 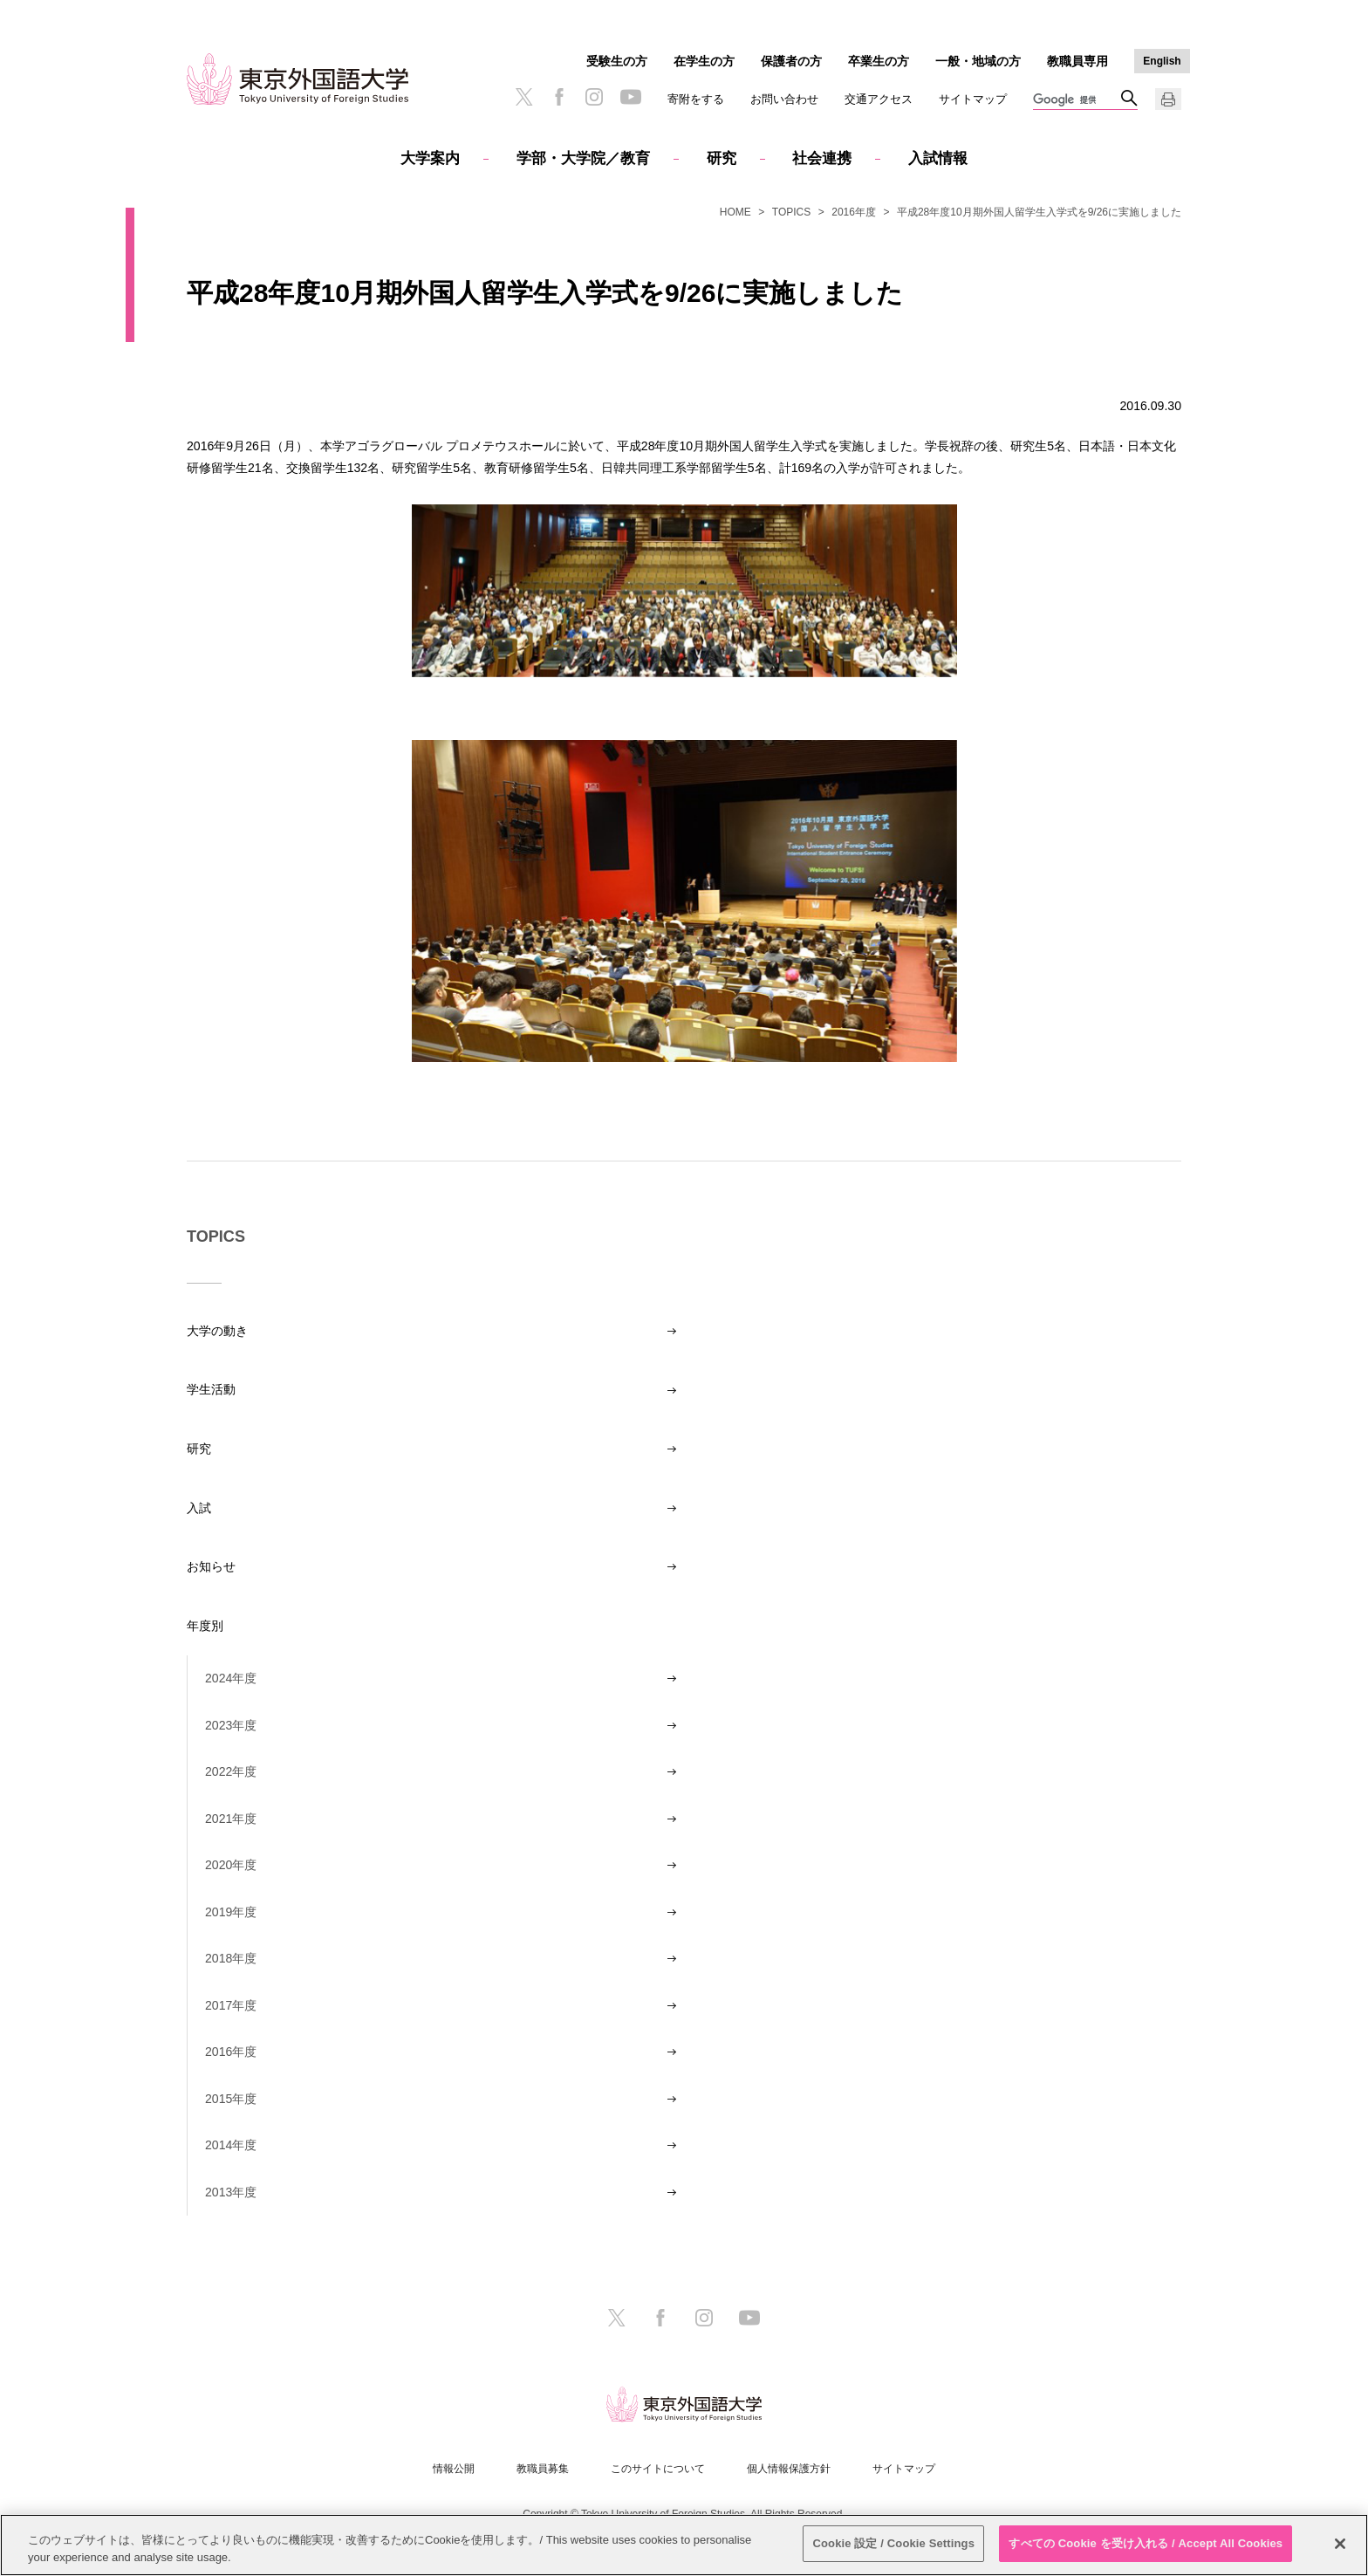 What do you see at coordinates (1077, 61) in the screenshot?
I see `教職員専用` at bounding box center [1077, 61].